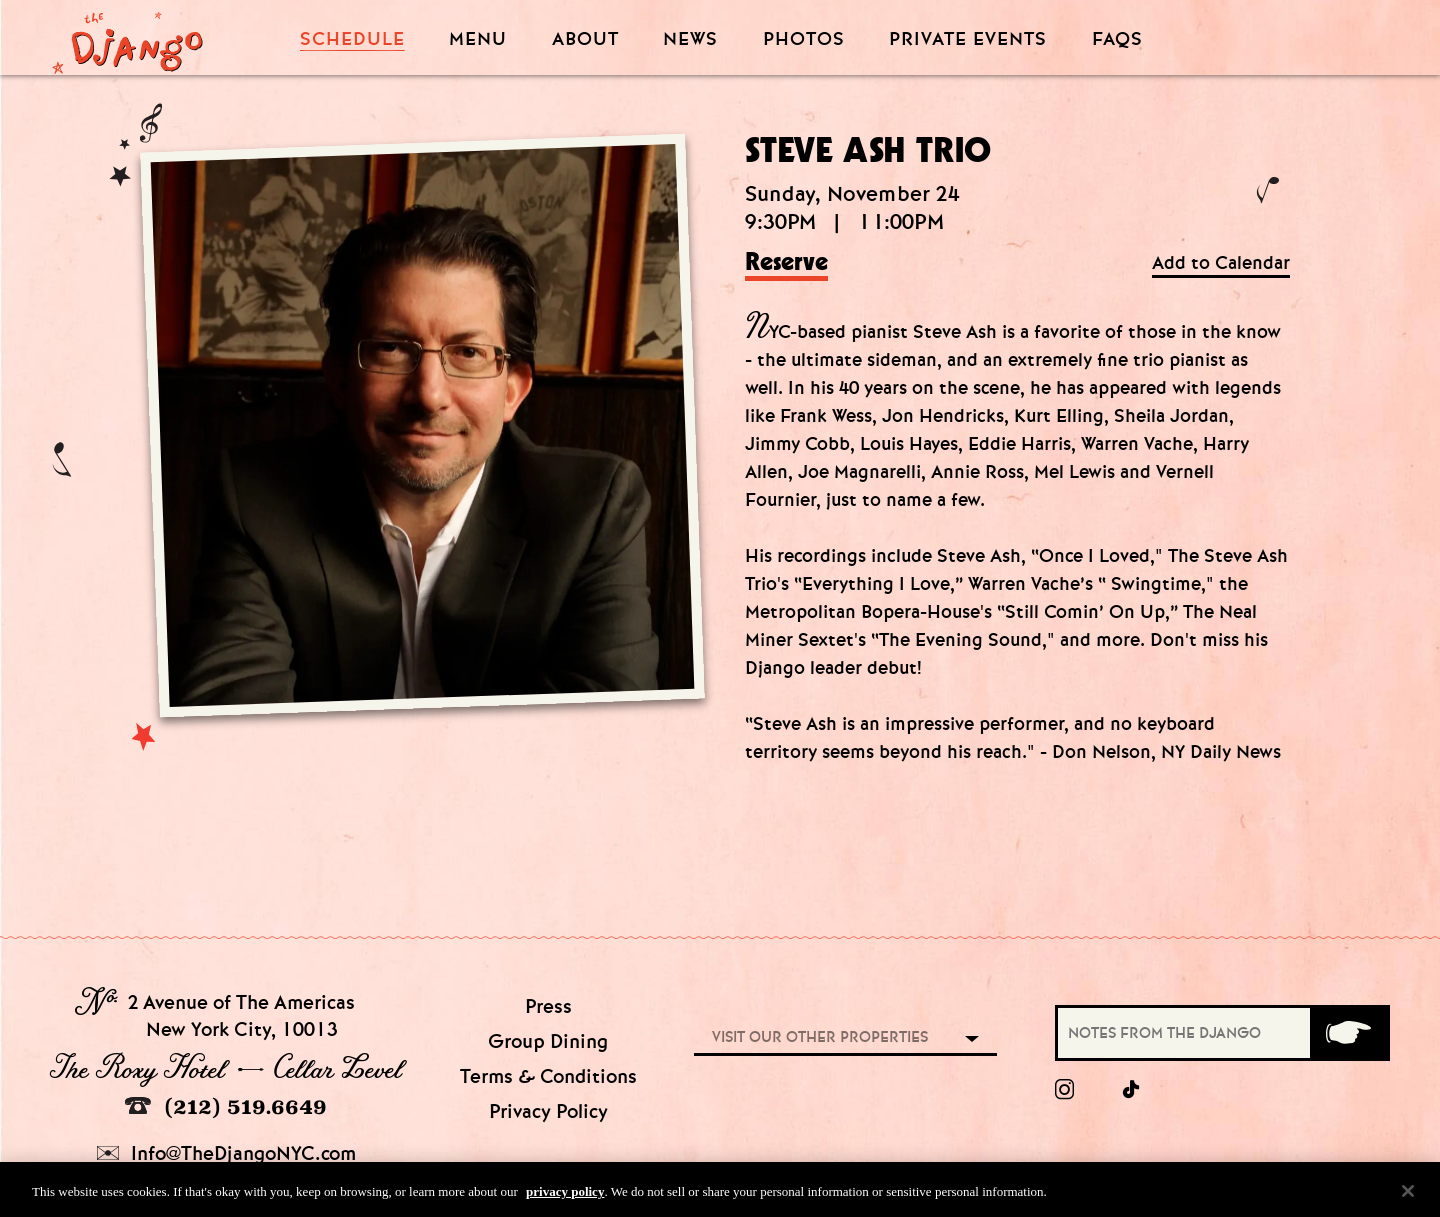 The height and width of the screenshot is (1217, 1440). Describe the element at coordinates (690, 39) in the screenshot. I see `News` at that location.